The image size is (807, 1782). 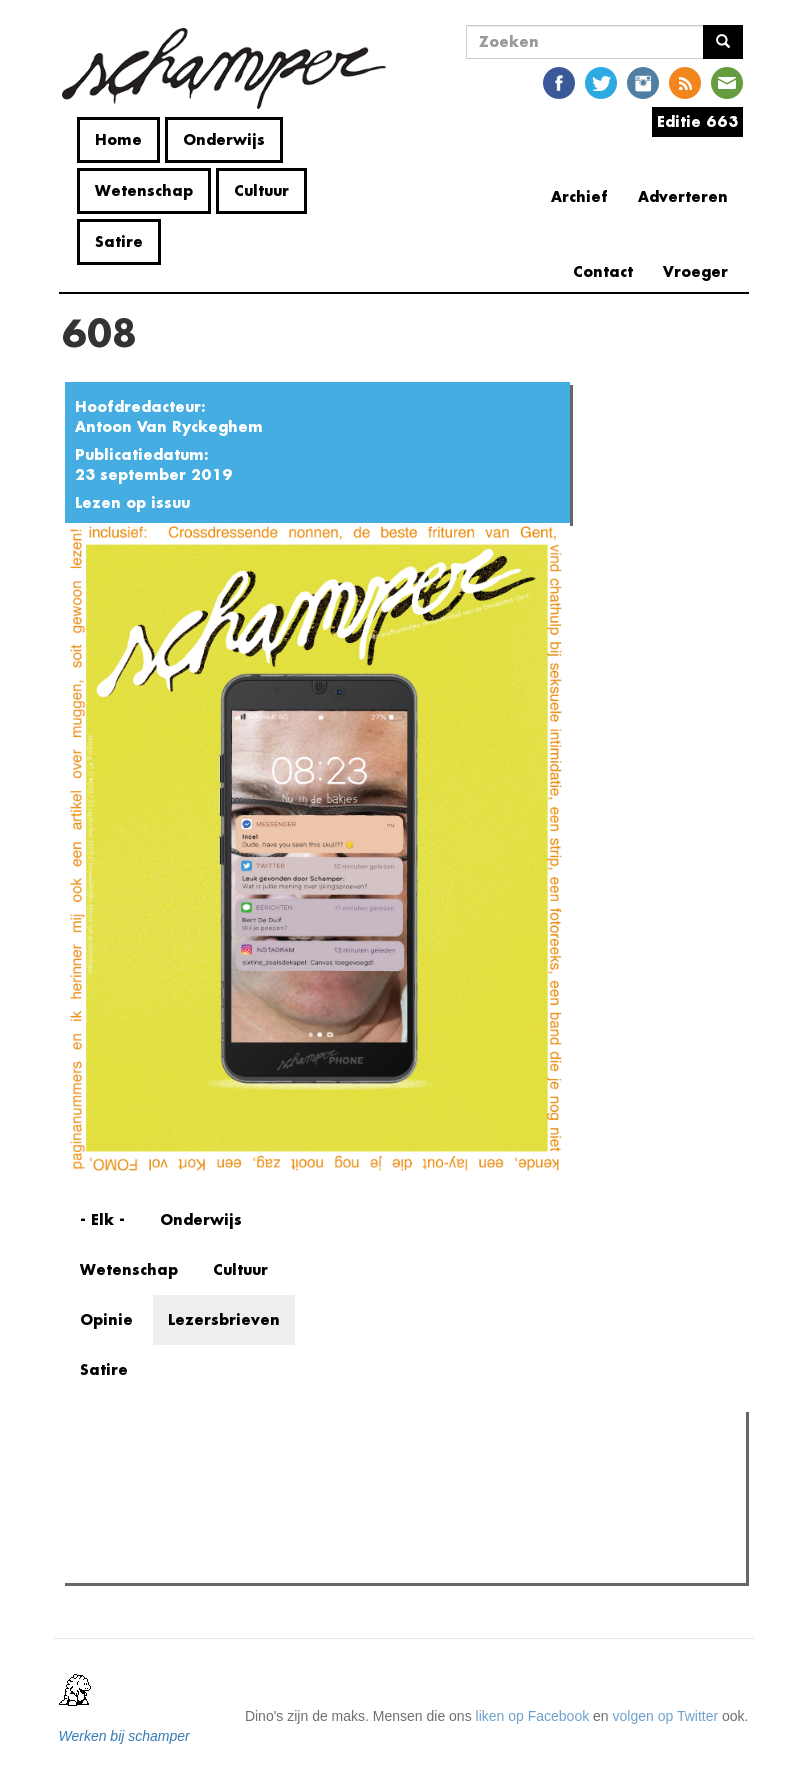 What do you see at coordinates (695, 271) in the screenshot?
I see `Vroeger` at bounding box center [695, 271].